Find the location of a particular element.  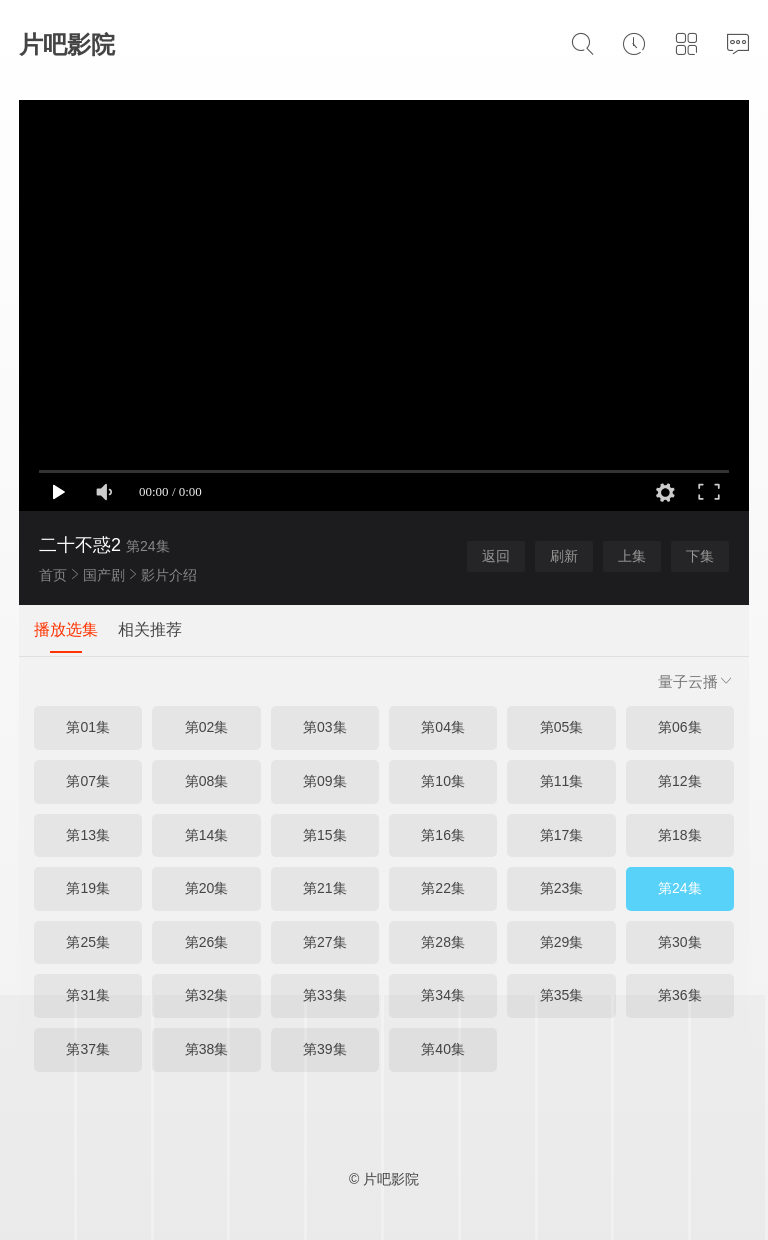

第01集 is located at coordinates (88, 727).